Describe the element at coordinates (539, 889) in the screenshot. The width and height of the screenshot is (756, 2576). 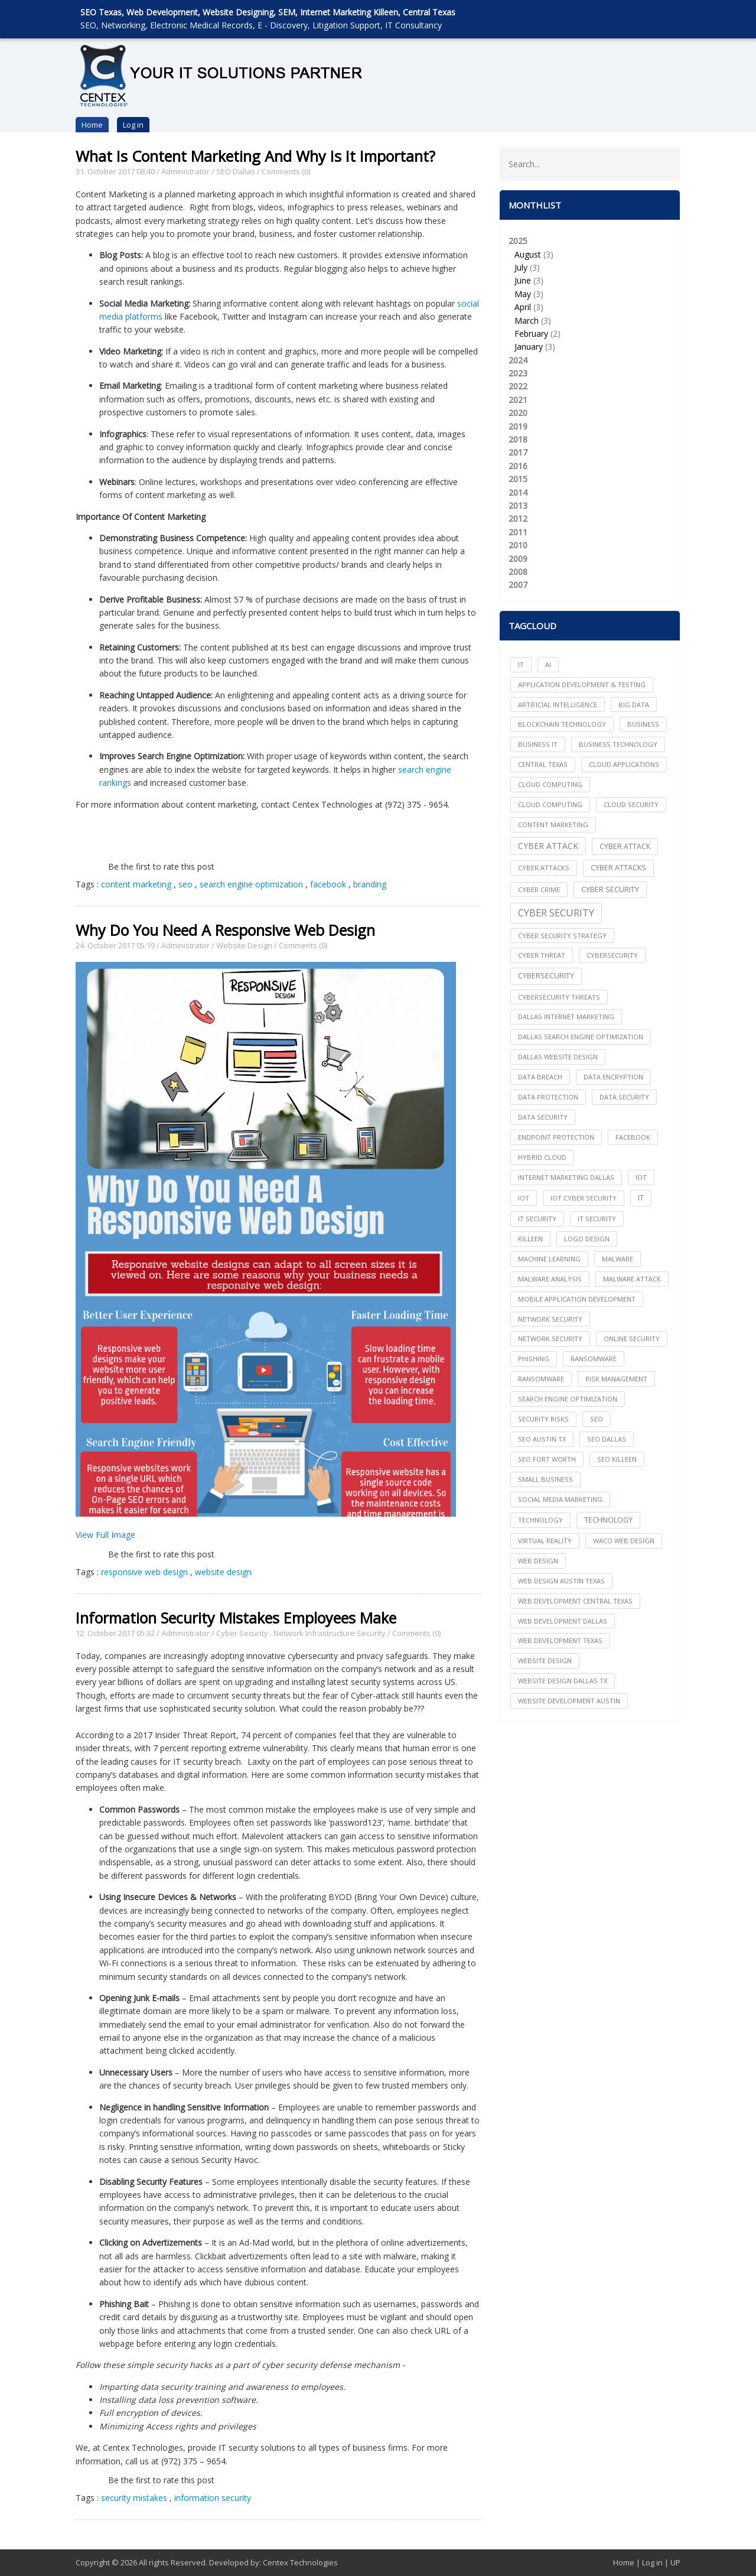
I see `Cyber Crime` at that location.